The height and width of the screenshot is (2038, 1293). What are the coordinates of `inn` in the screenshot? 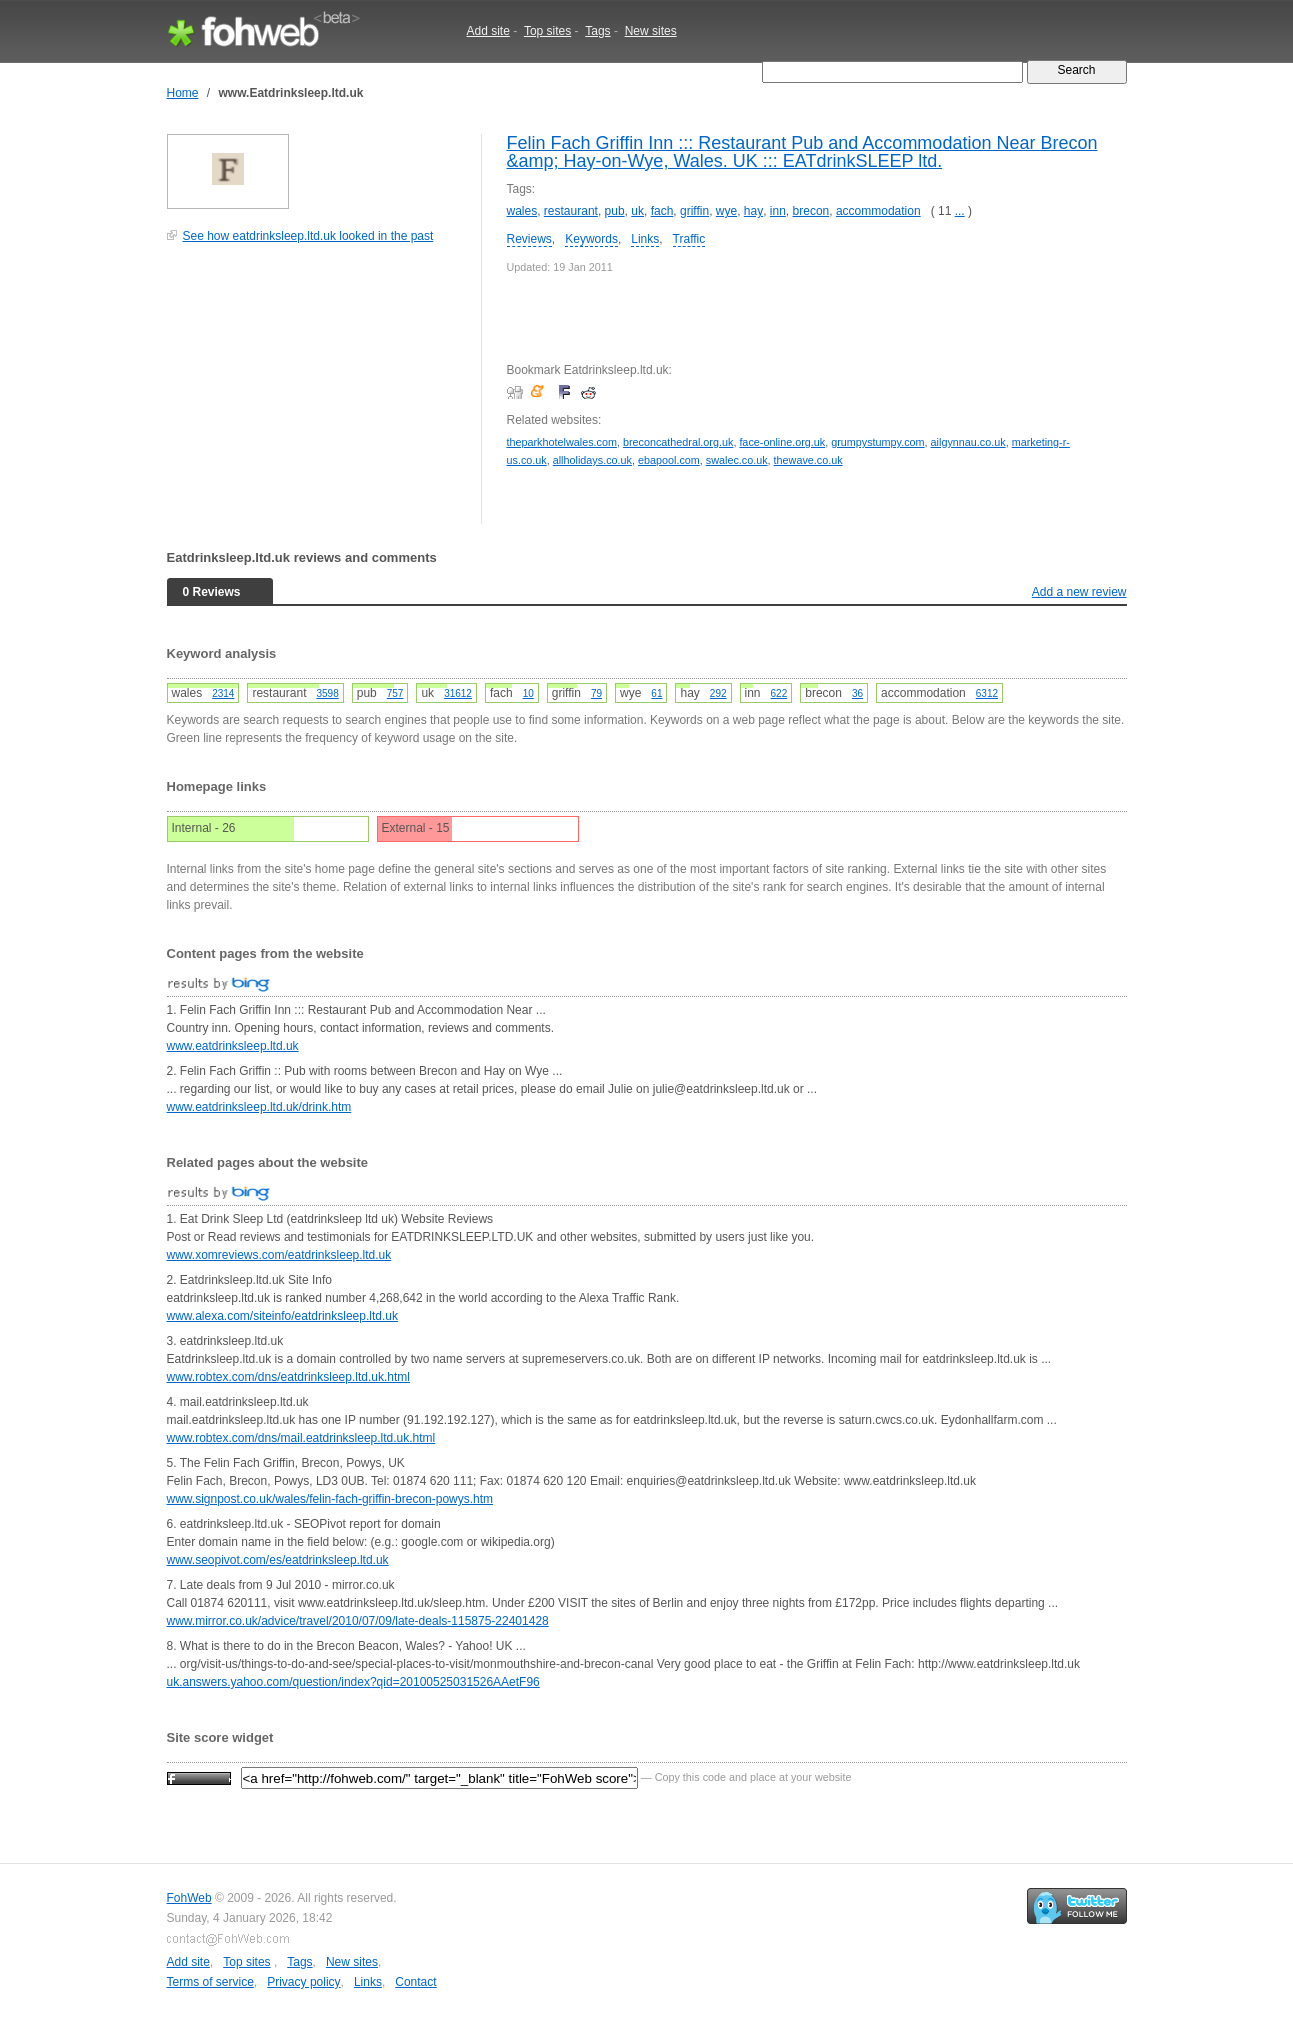 It's located at (778, 211).